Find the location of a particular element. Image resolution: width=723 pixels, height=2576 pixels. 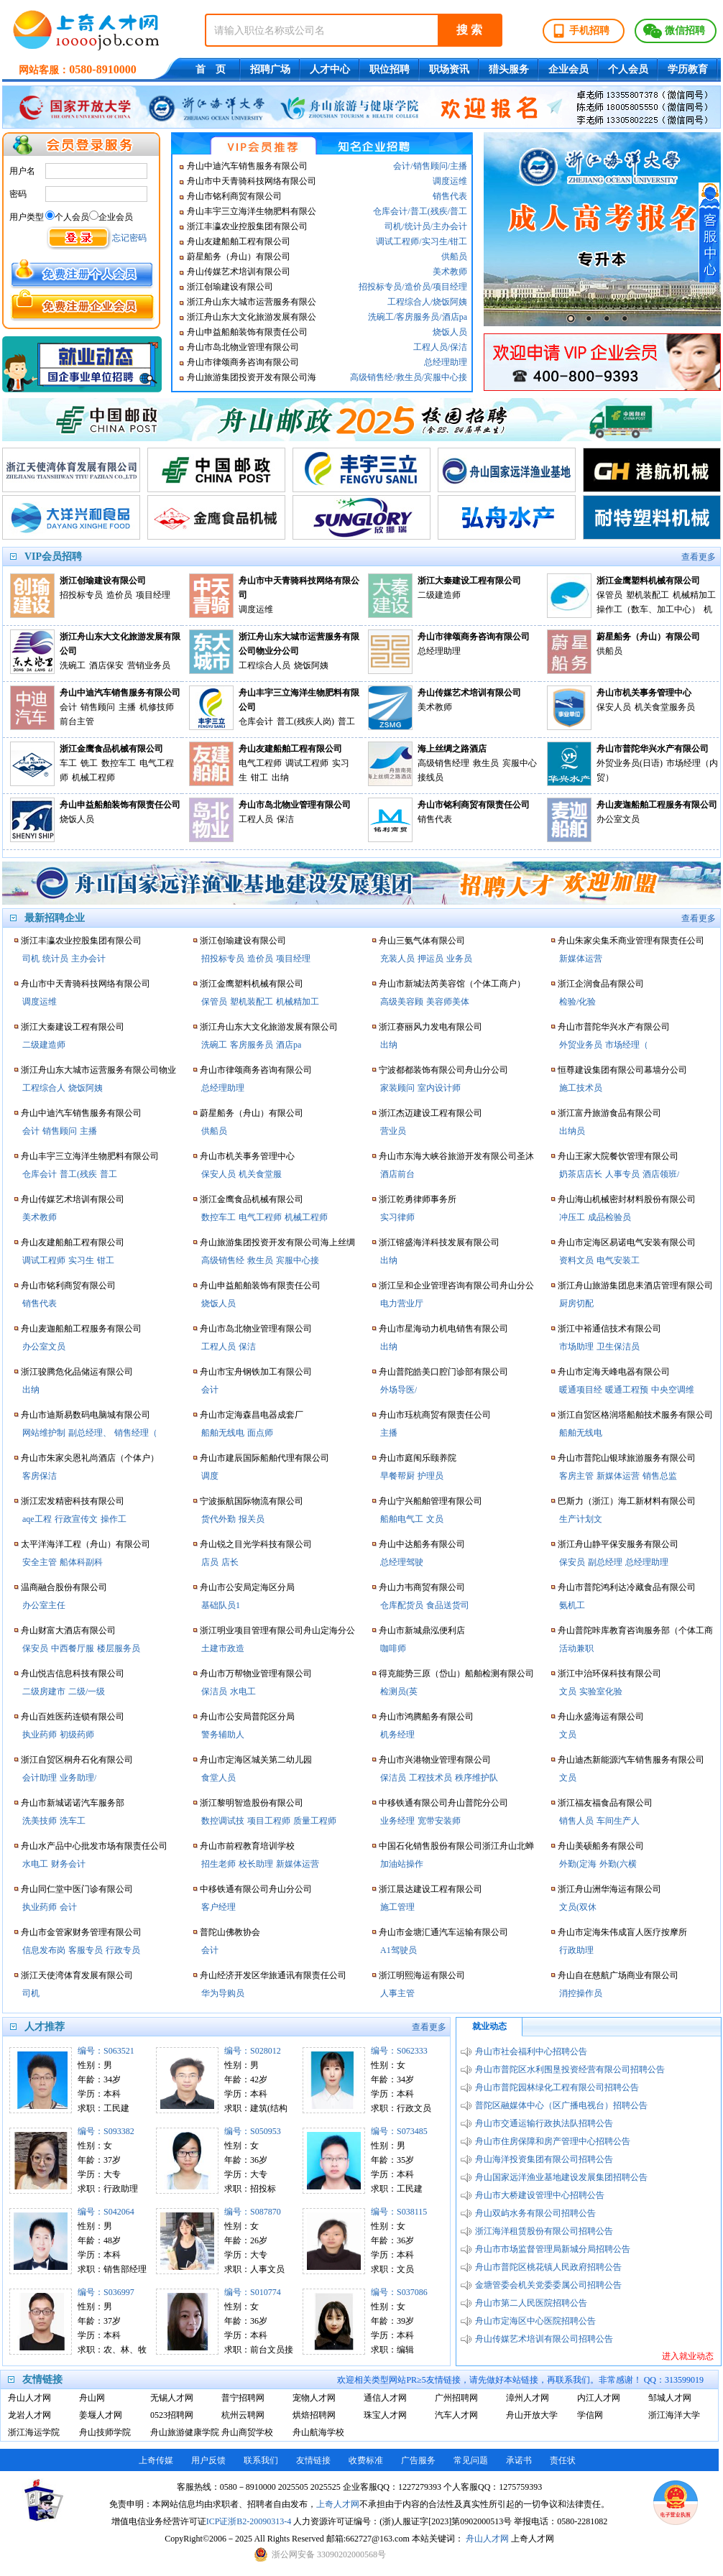

舟山市宝舟钢铁加工有限公司 is located at coordinates (256, 1372).